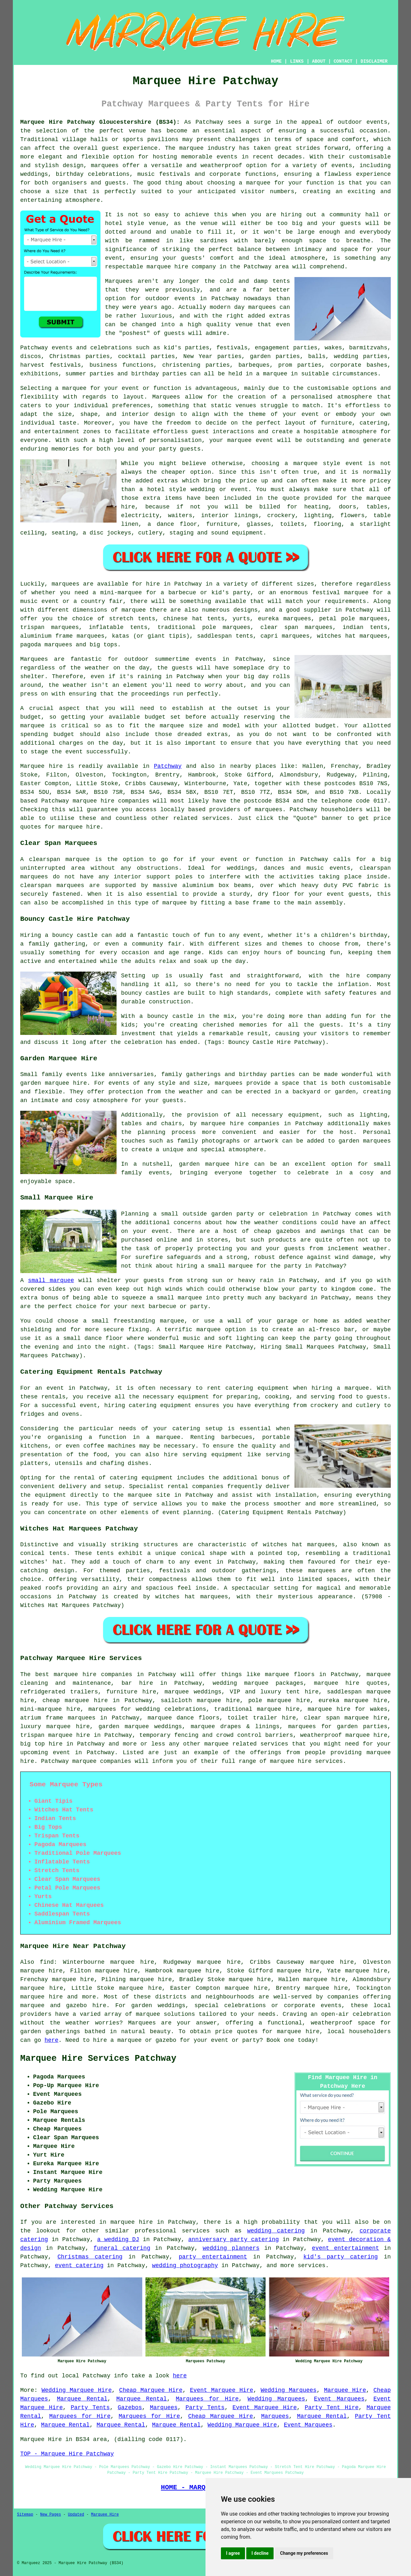 Image resolution: width=411 pixels, height=2576 pixels. What do you see at coordinates (50, 2514) in the screenshot?
I see `New Pages` at bounding box center [50, 2514].